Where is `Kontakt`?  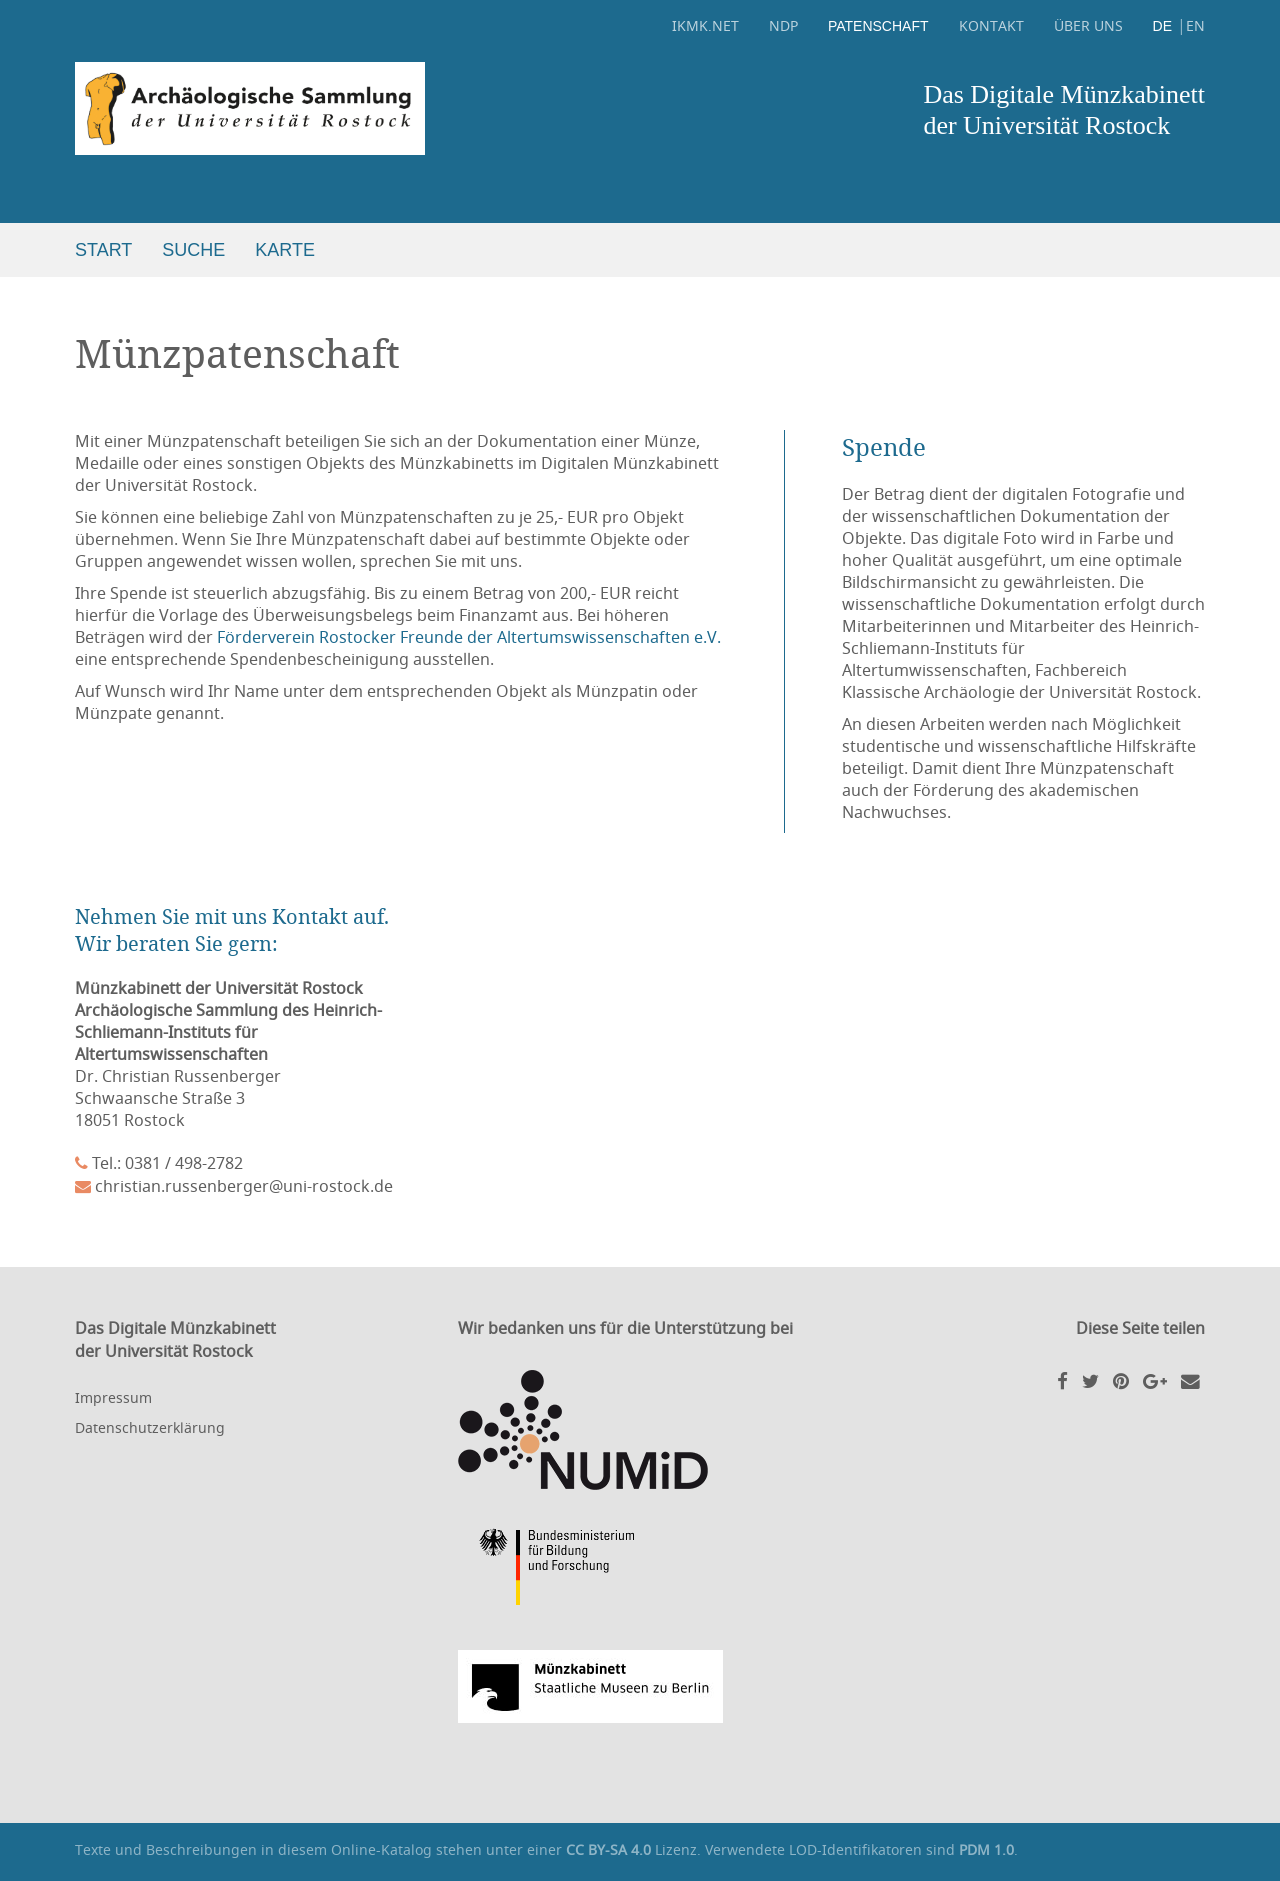 Kontakt is located at coordinates (991, 25).